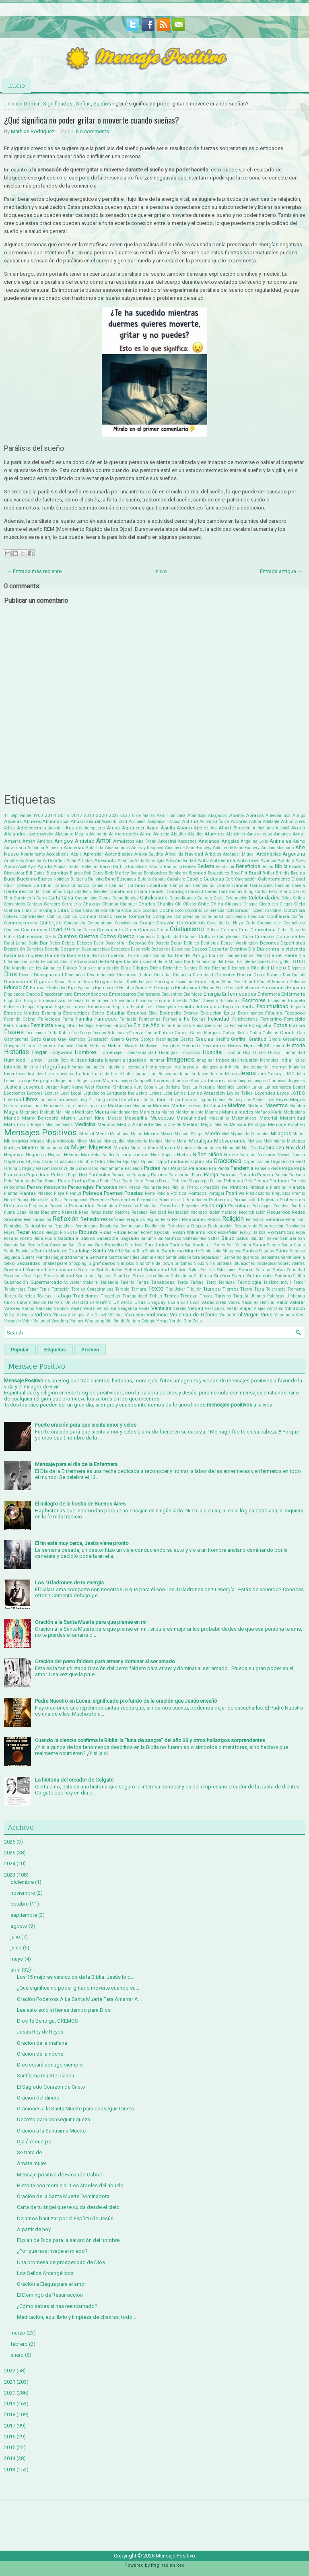  Describe the element at coordinates (82, 1206) in the screenshot. I see `Prosperidad` at that location.